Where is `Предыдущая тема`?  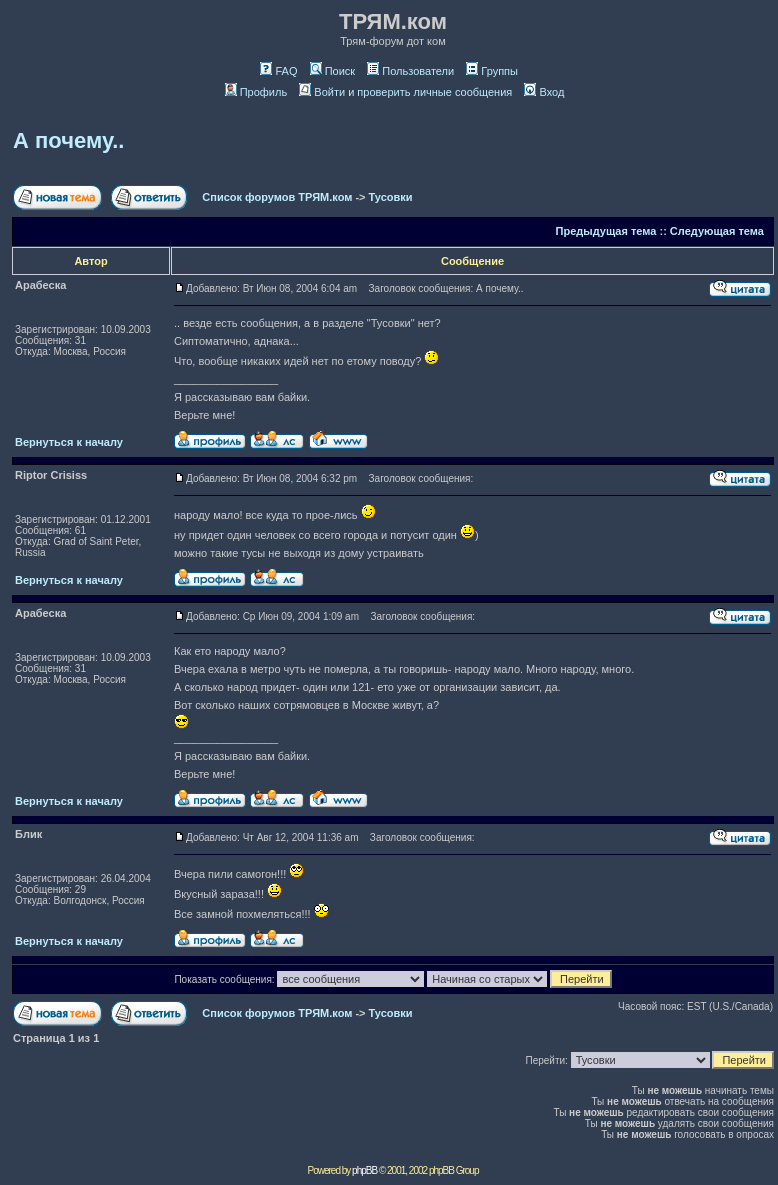
Предыдущая тема is located at coordinates (606, 231).